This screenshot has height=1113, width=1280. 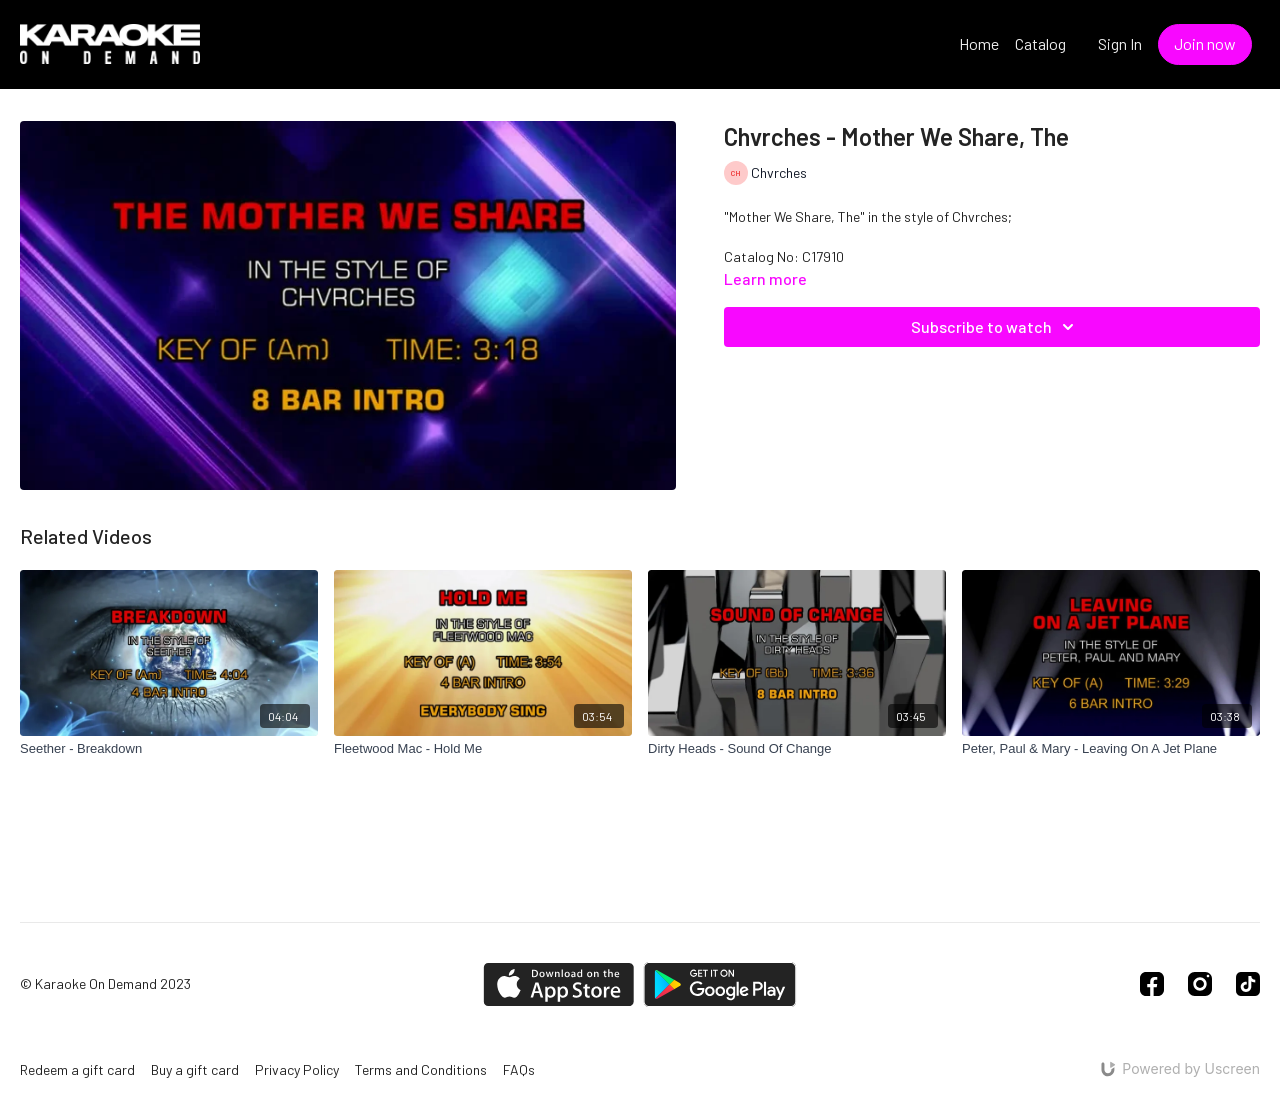 I want to click on [Appstore], so click(x=558, y=984).